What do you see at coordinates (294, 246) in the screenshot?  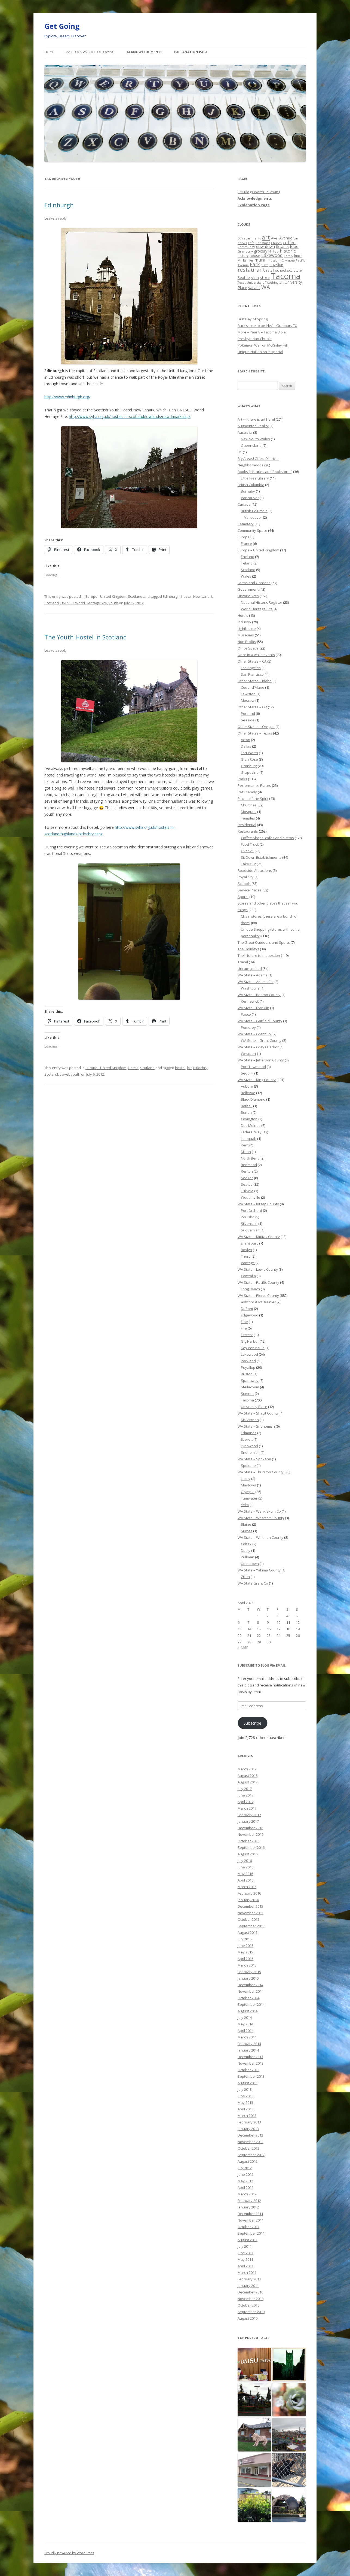 I see `food [food (34 items)]` at bounding box center [294, 246].